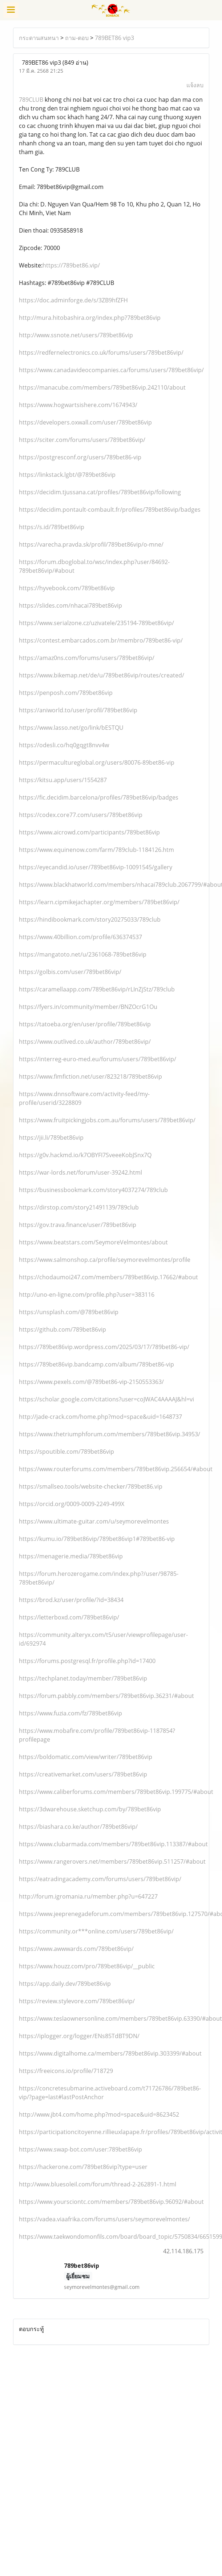 The image size is (222, 2576). Describe the element at coordinates (70, 1713) in the screenshot. I see `https://www.fuzia.com/fz/789bet86vip` at that location.